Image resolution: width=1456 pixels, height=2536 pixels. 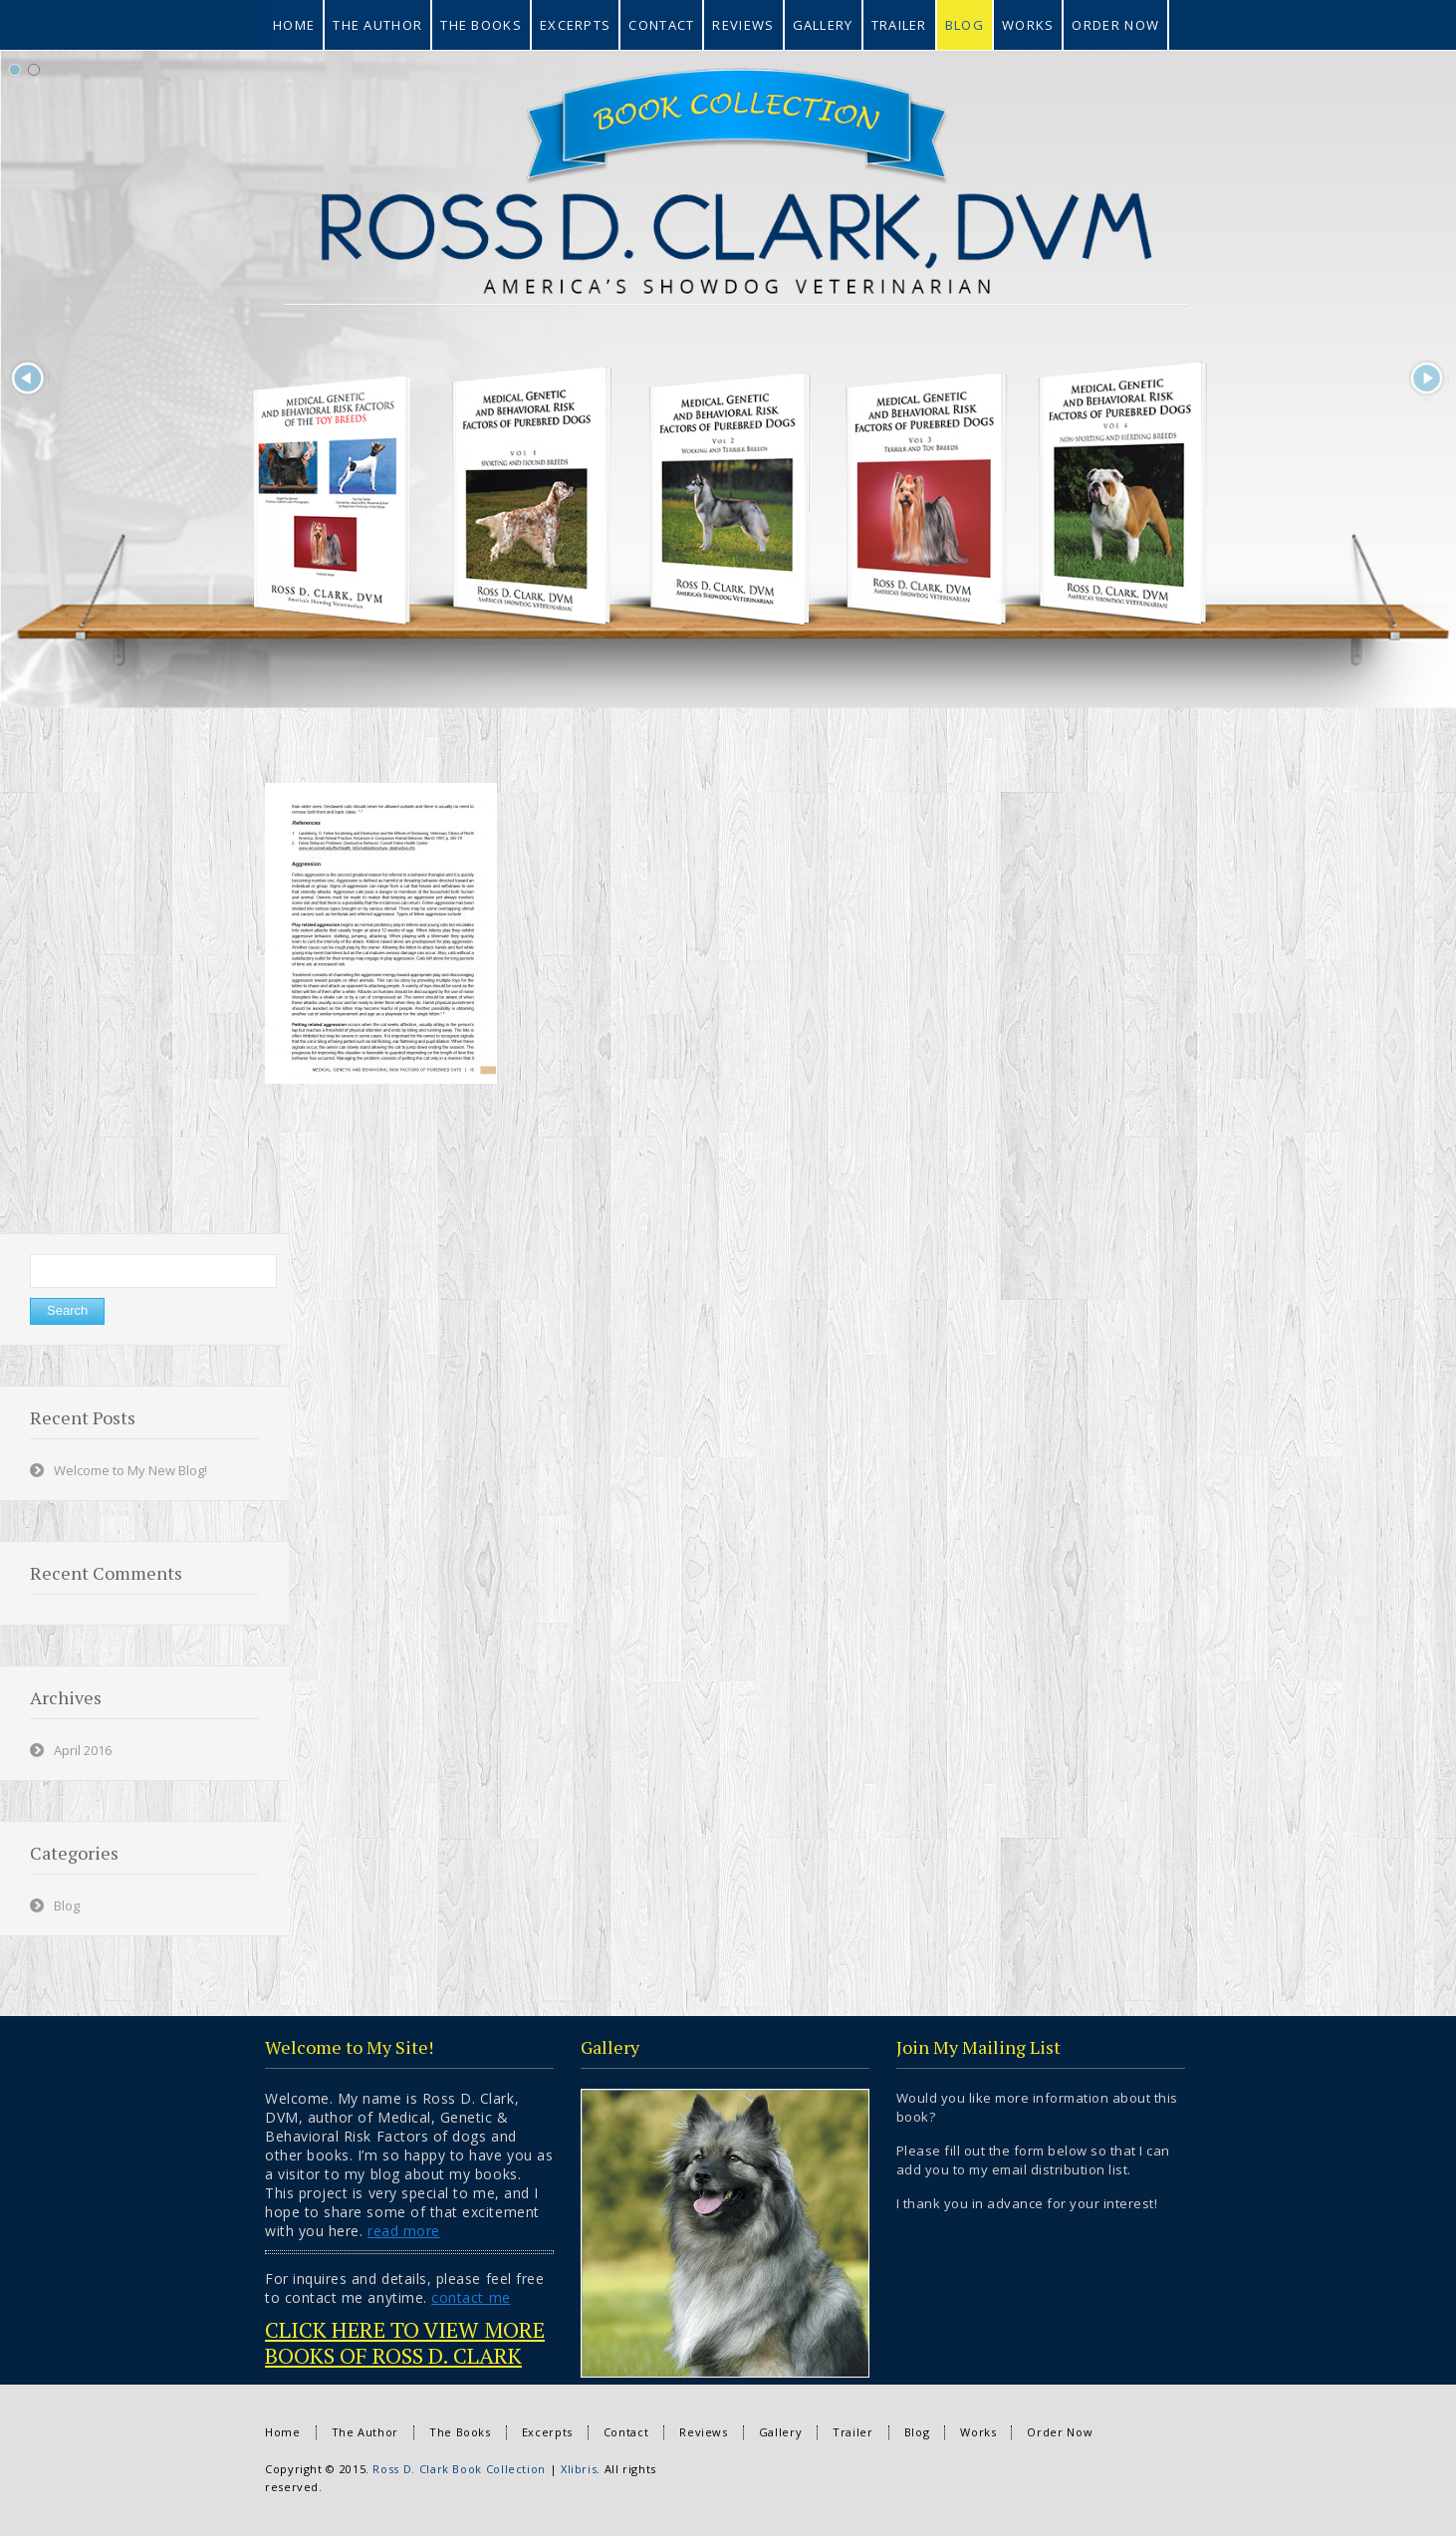 I want to click on Ross D. Clark Book Collection, so click(x=459, y=2468).